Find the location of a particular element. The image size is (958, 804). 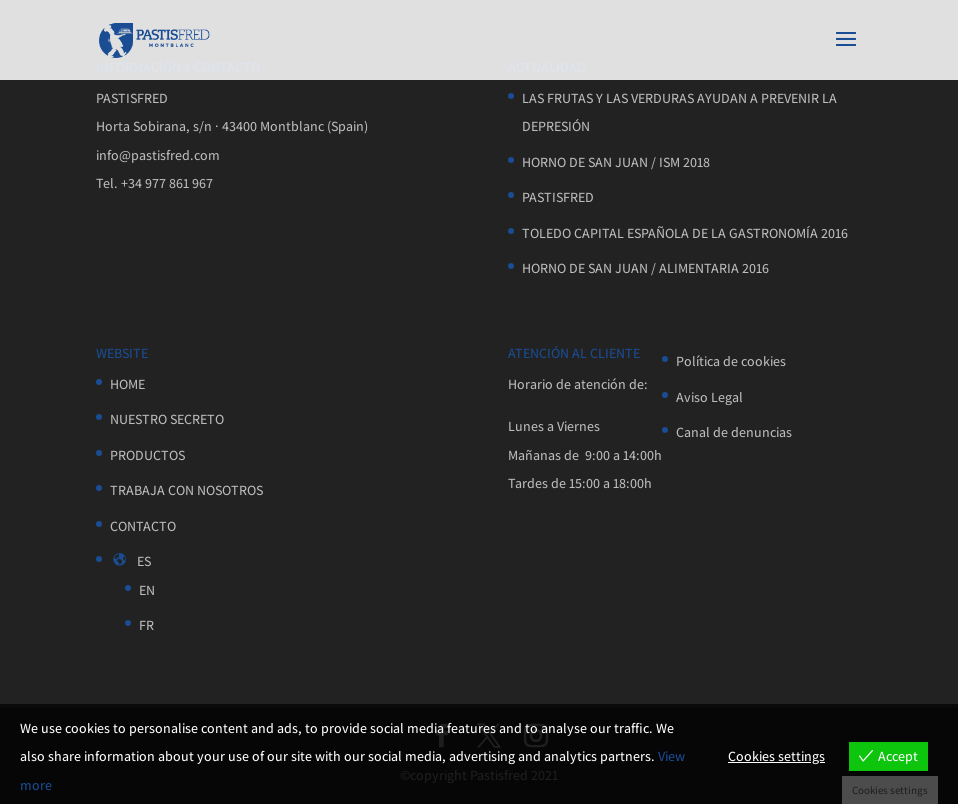

PASTISFRED is located at coordinates (558, 197).